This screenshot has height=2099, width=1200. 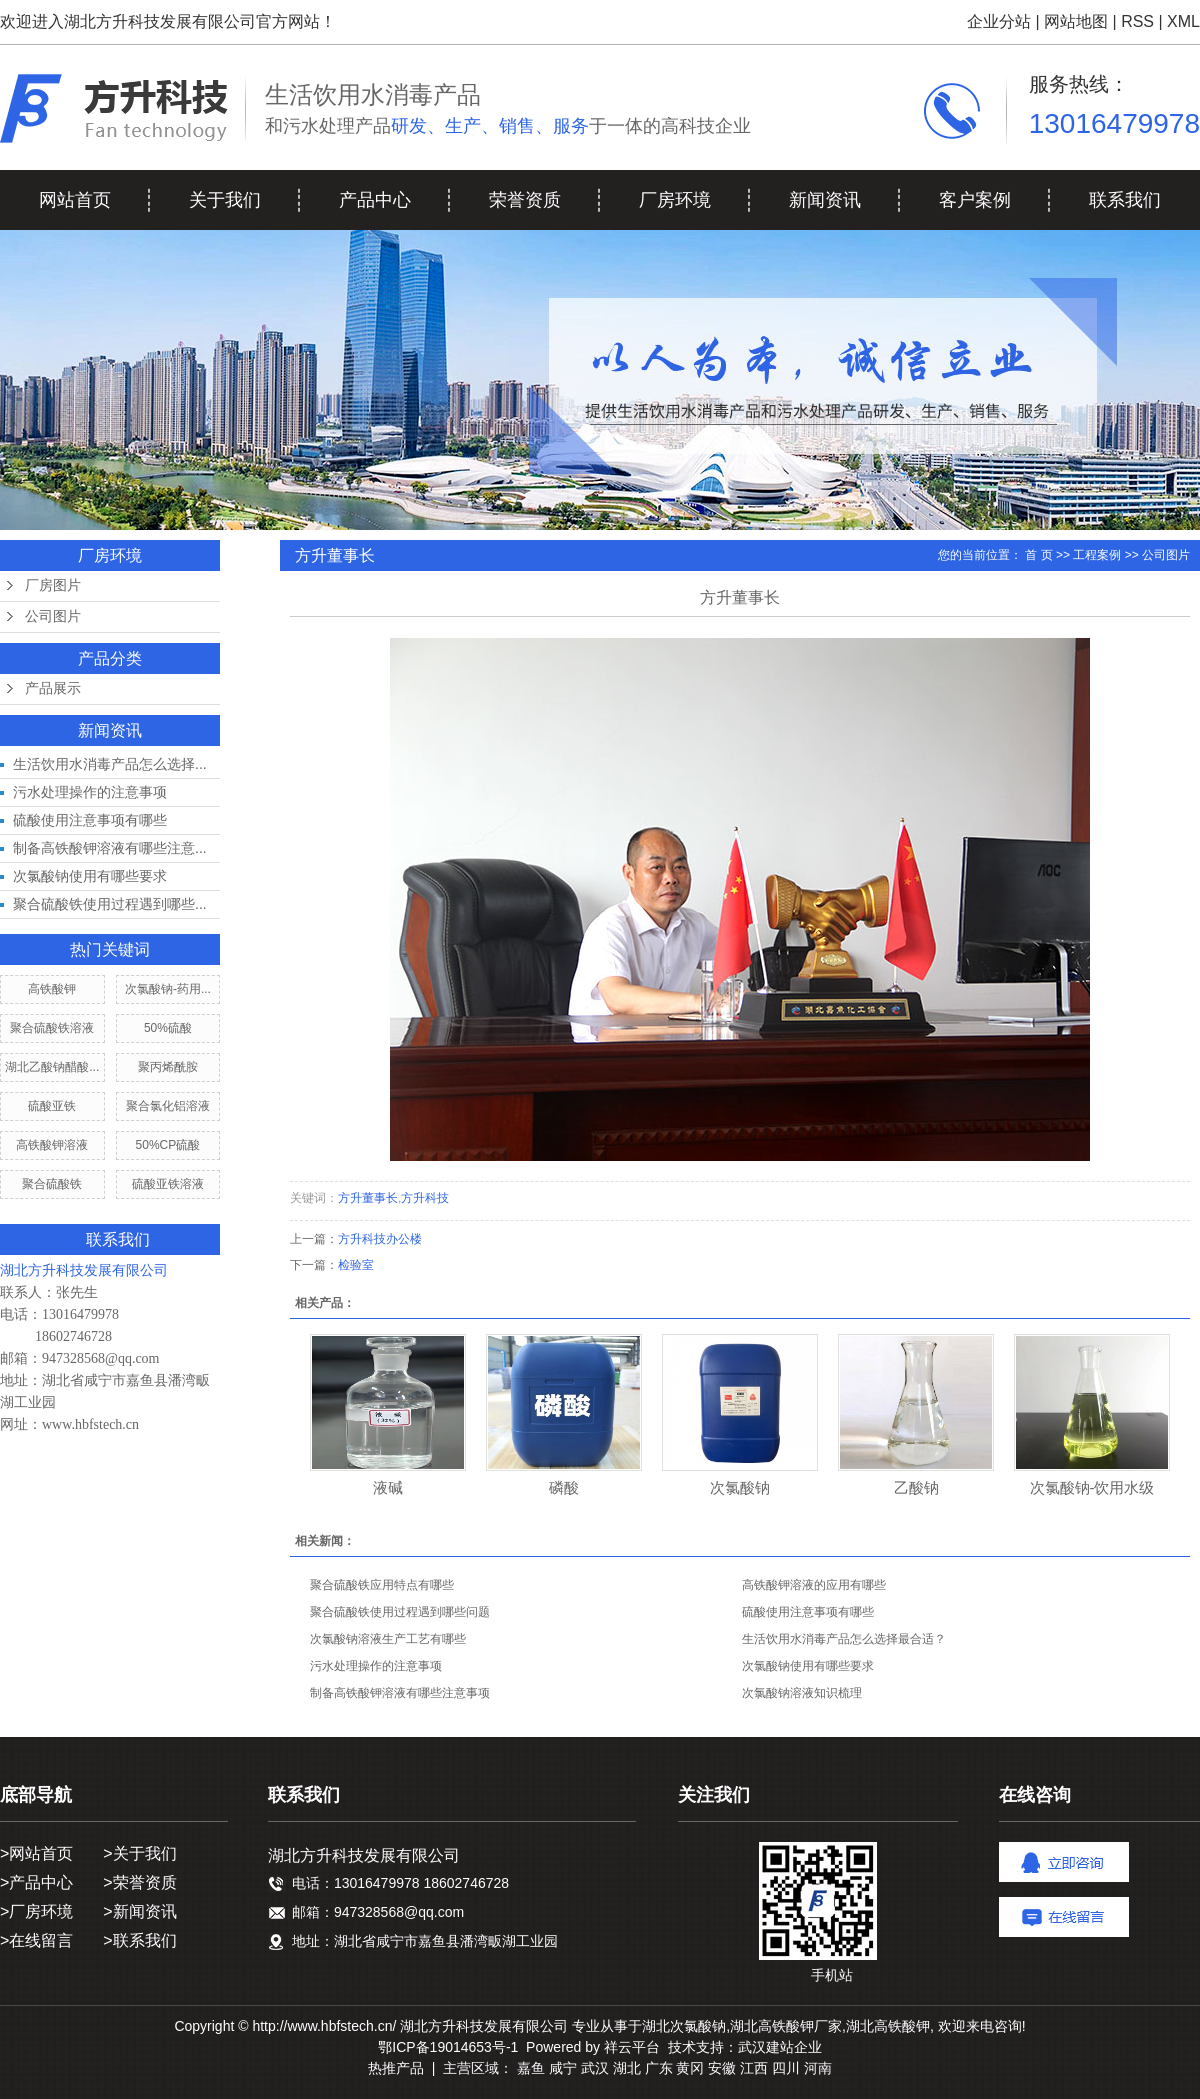 What do you see at coordinates (563, 2068) in the screenshot?
I see `咸宁` at bounding box center [563, 2068].